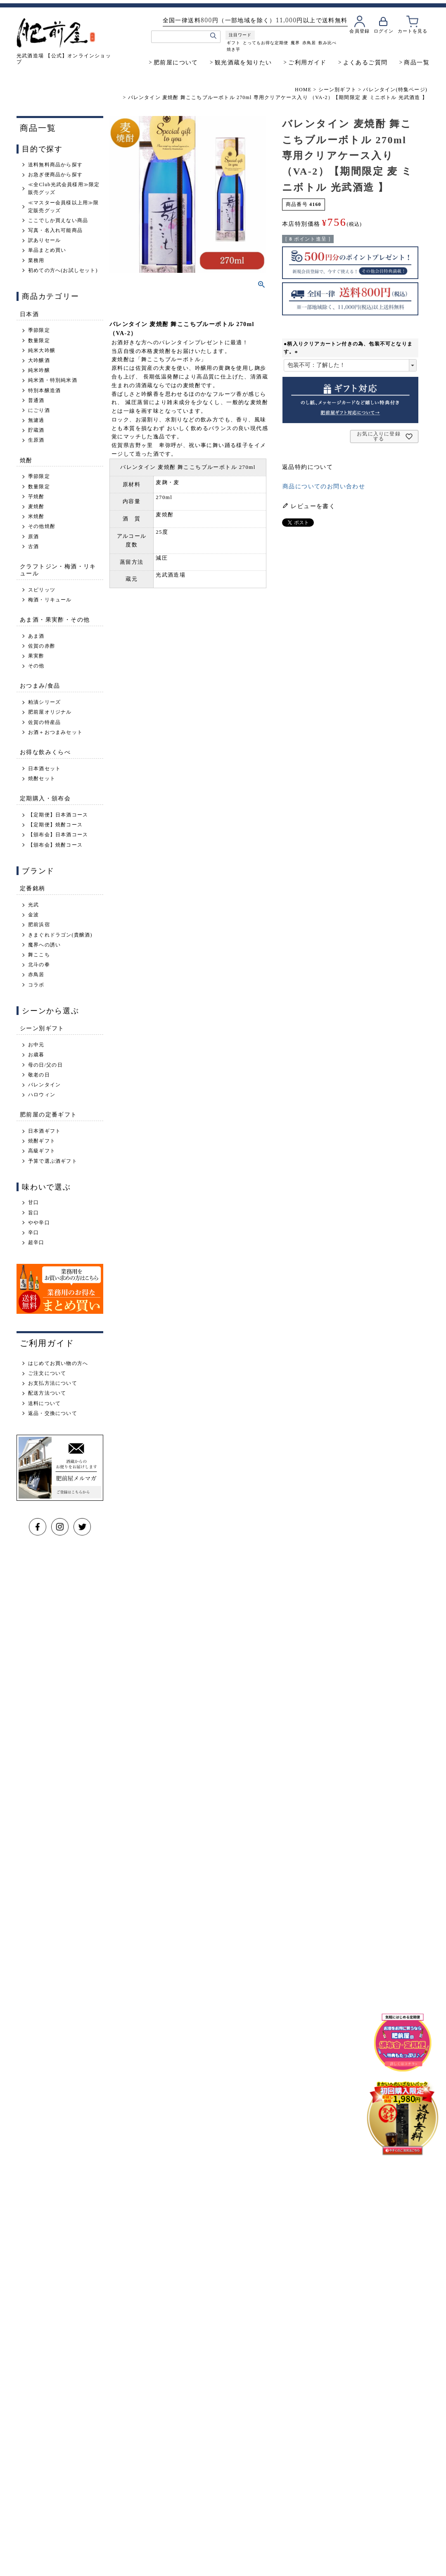 The height and width of the screenshot is (2576, 446). Describe the element at coordinates (176, 62) in the screenshot. I see `肥前屋について` at that location.